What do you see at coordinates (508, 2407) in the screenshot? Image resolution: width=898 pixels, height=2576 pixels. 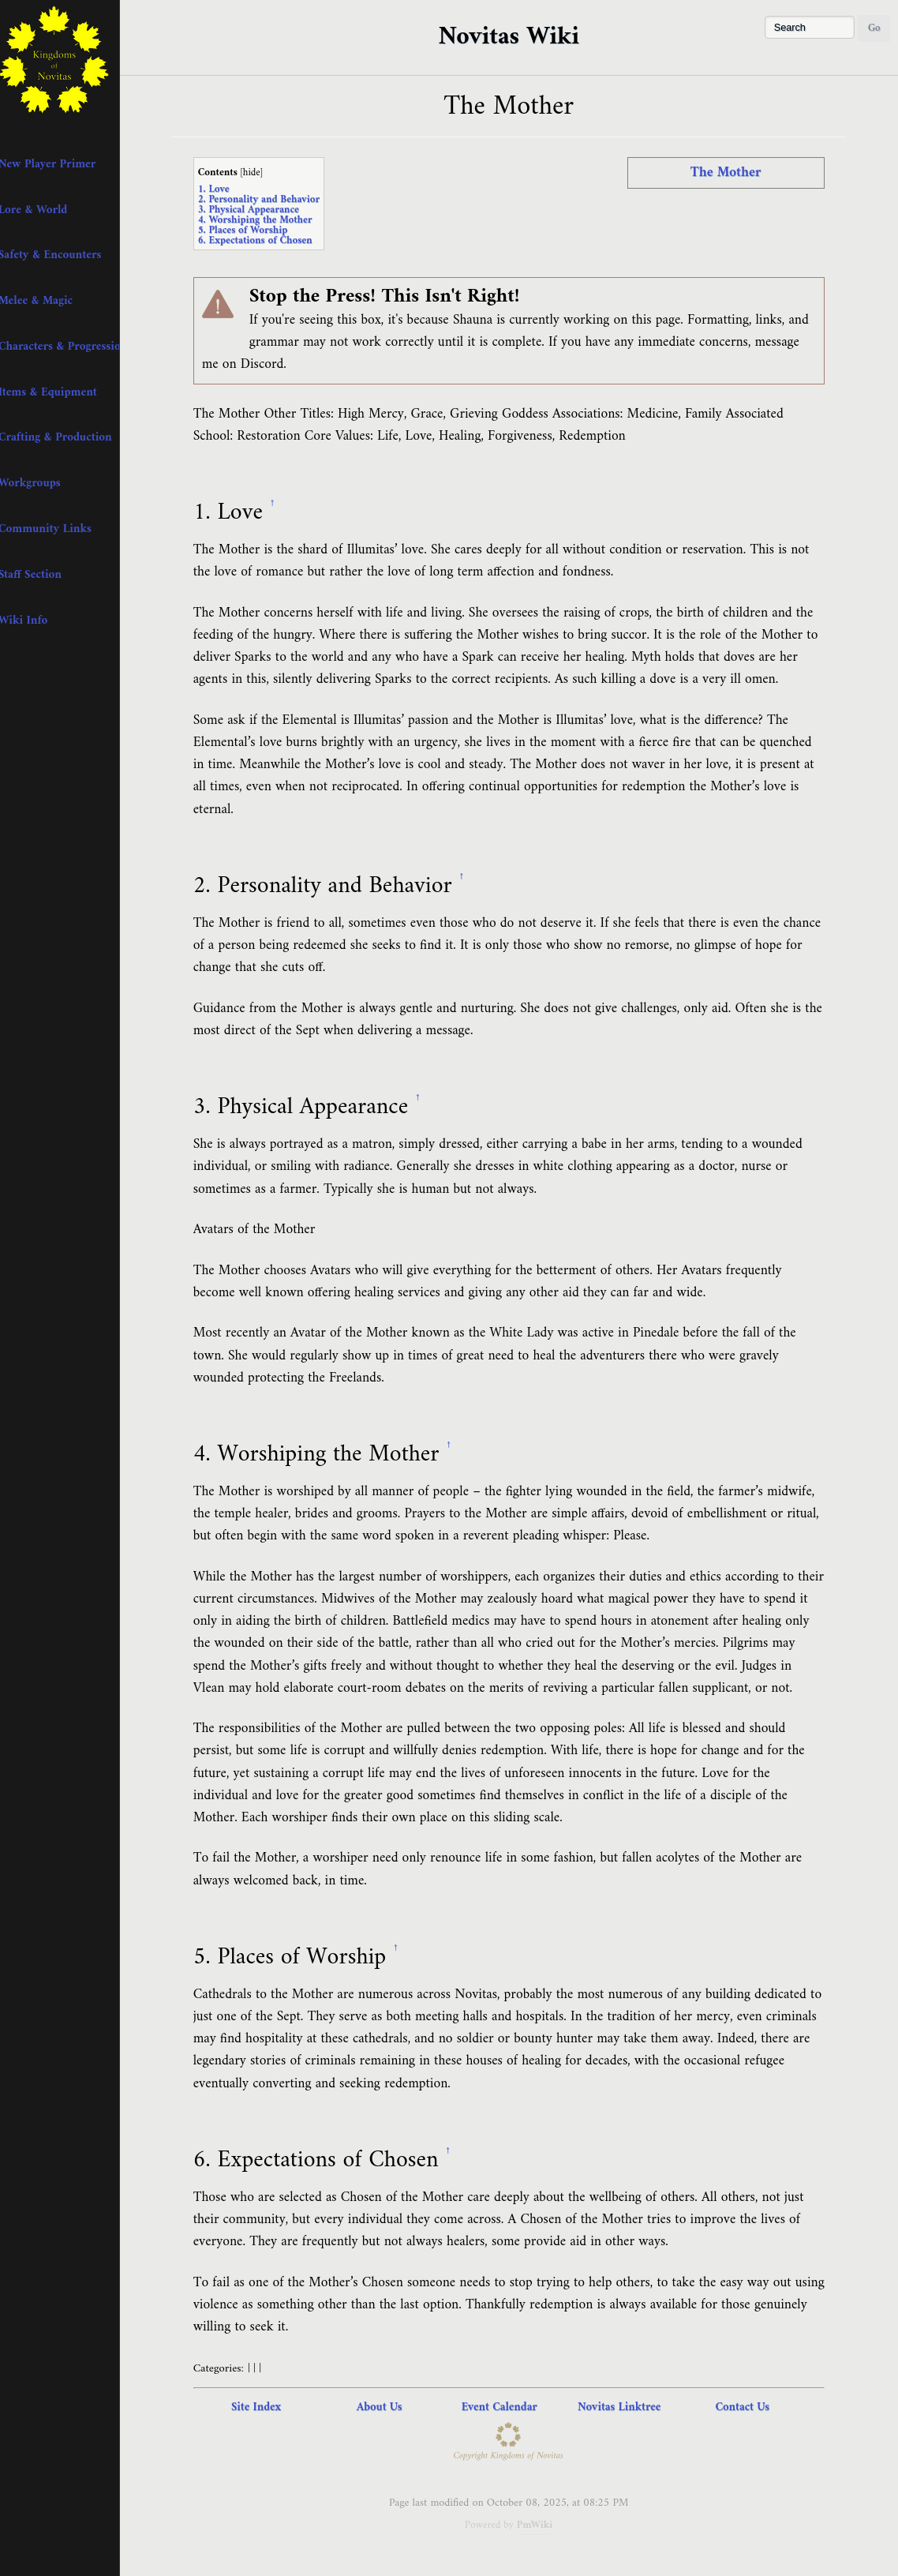 I see `Event Calendar` at bounding box center [508, 2407].